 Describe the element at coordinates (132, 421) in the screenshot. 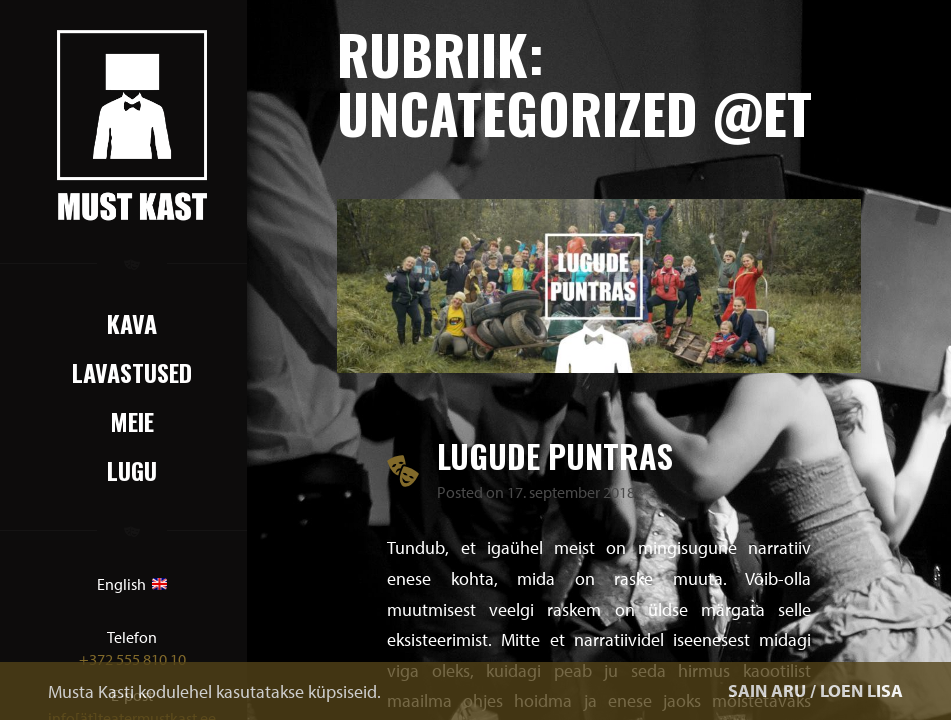

I see `Meie` at that location.